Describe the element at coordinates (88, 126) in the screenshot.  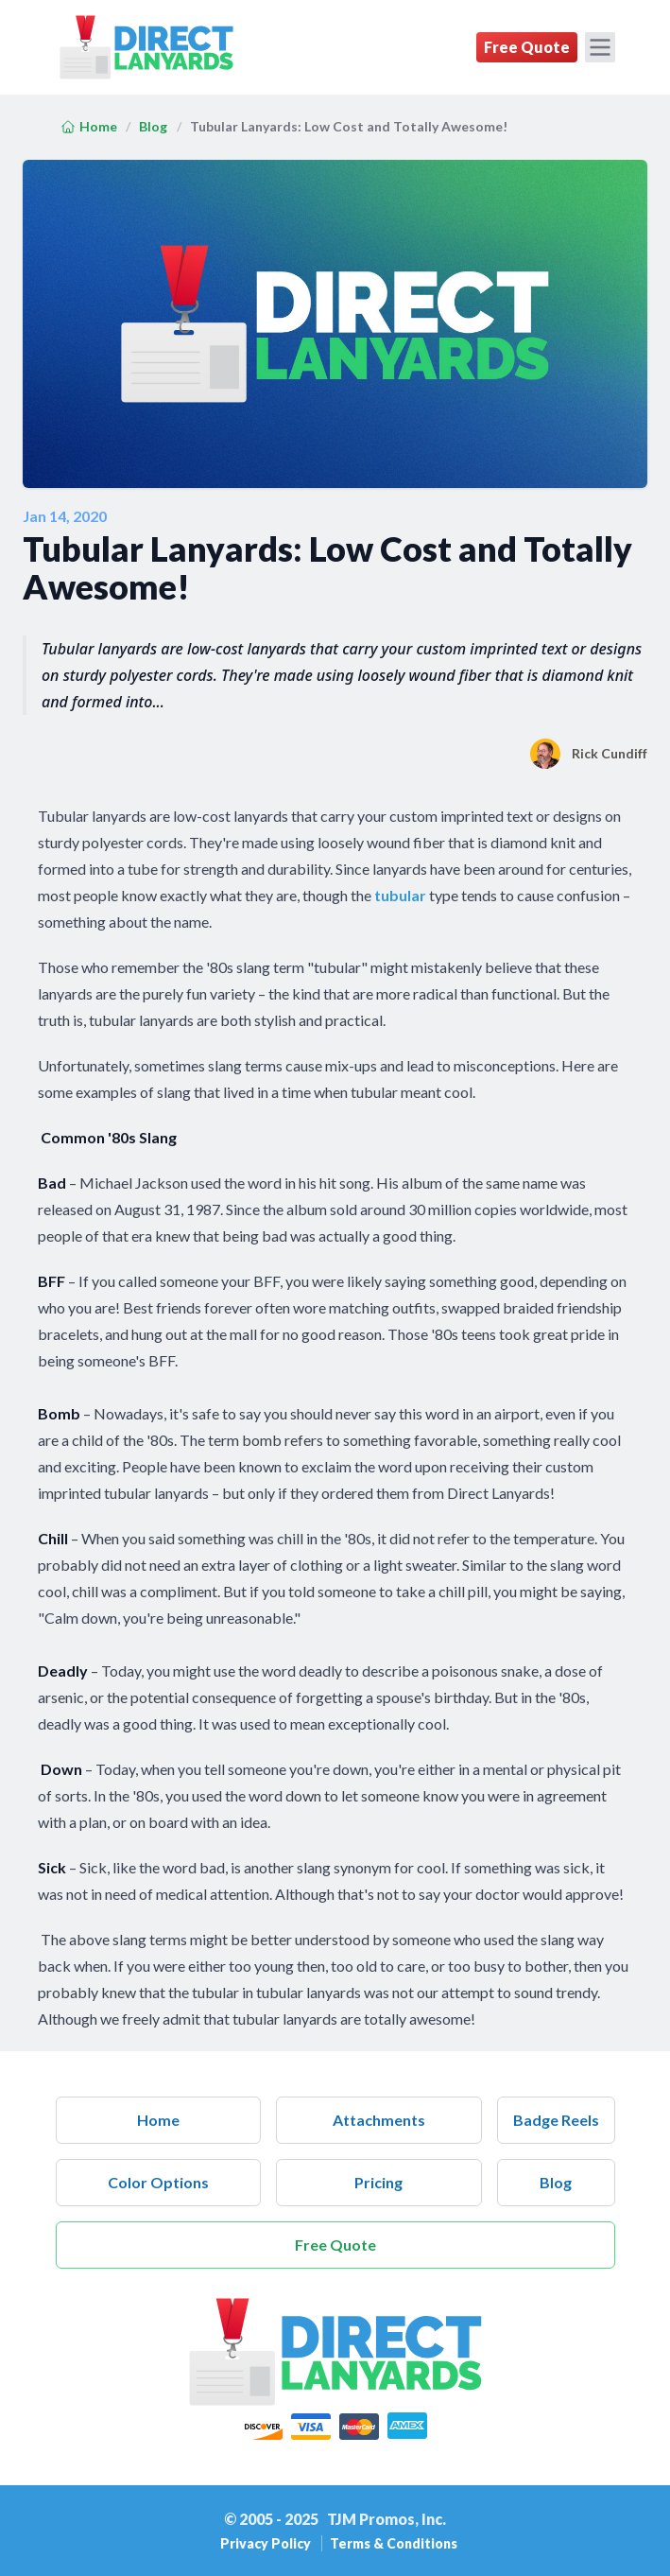
I see `Home` at that location.